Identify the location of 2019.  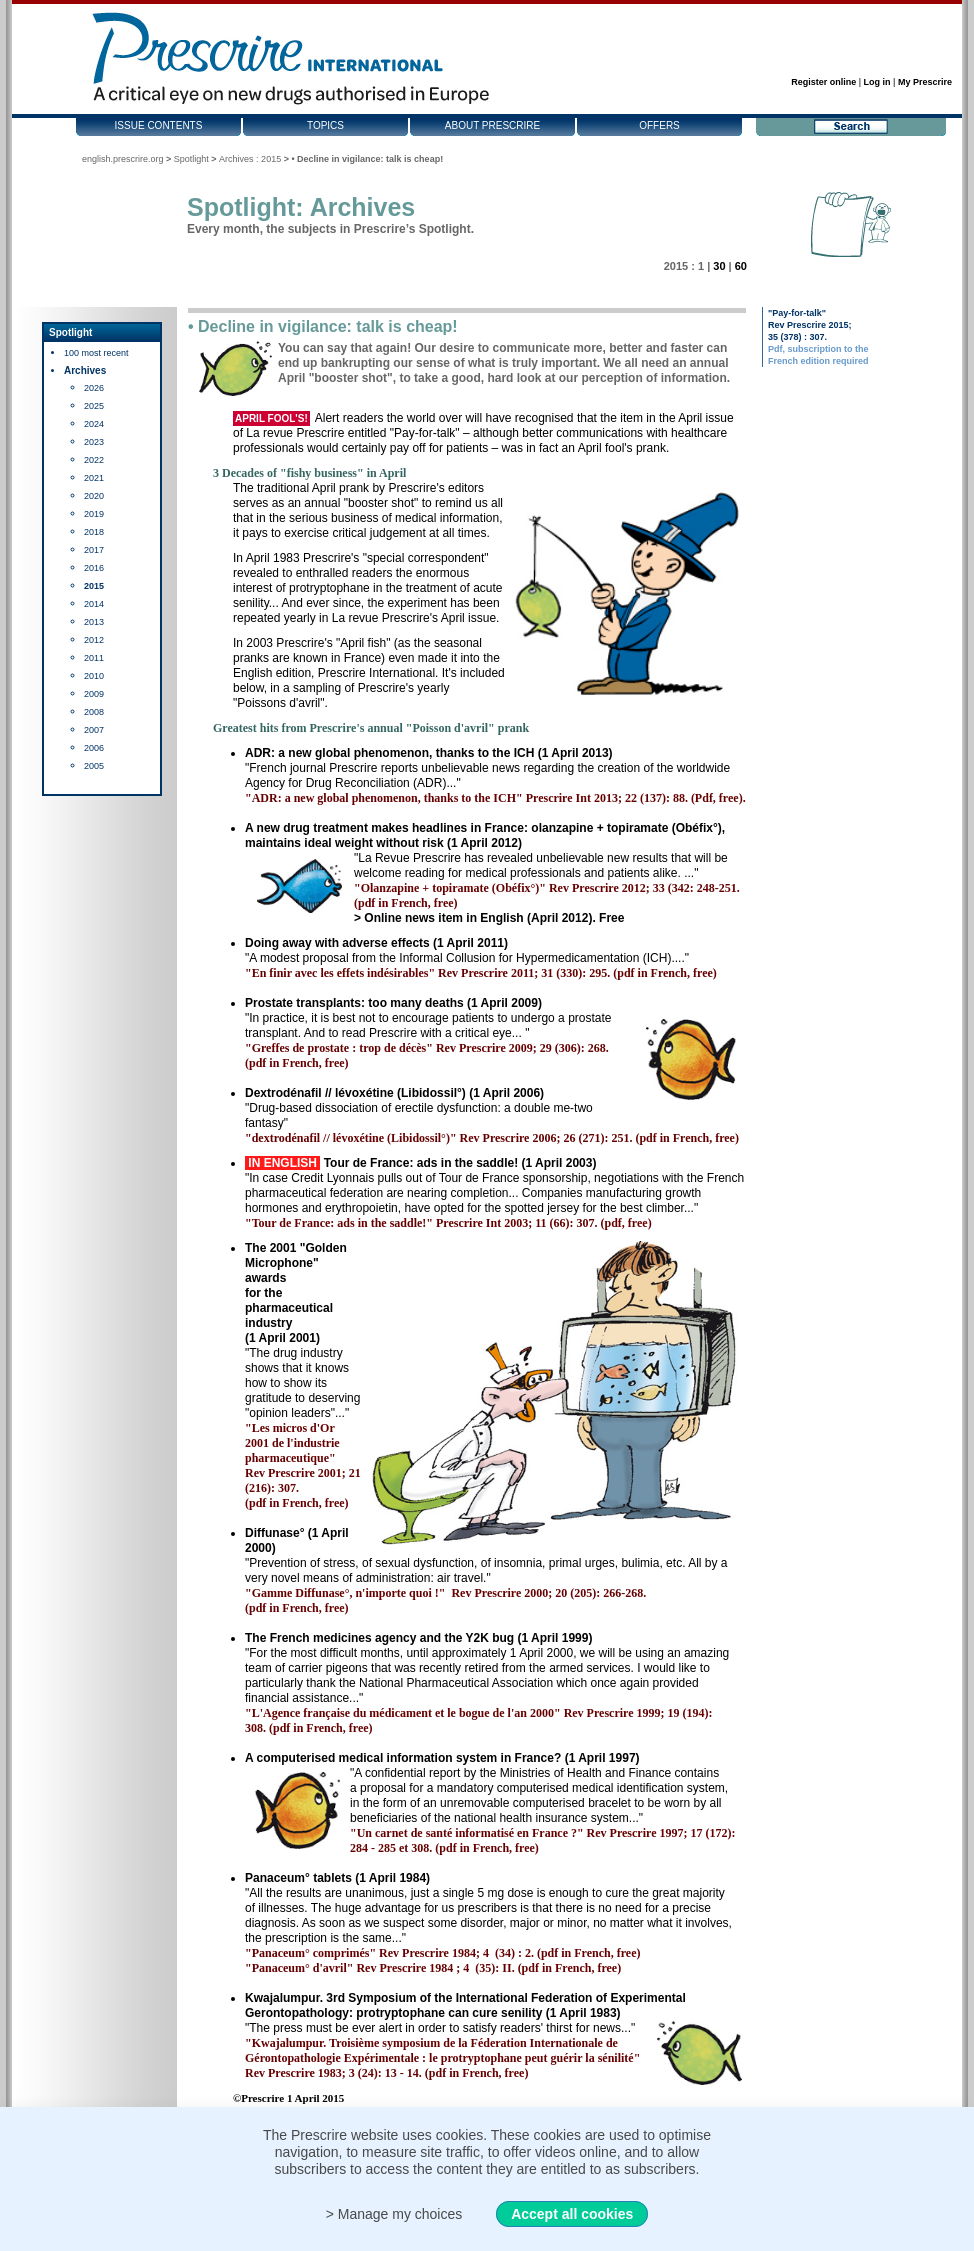
(94, 514).